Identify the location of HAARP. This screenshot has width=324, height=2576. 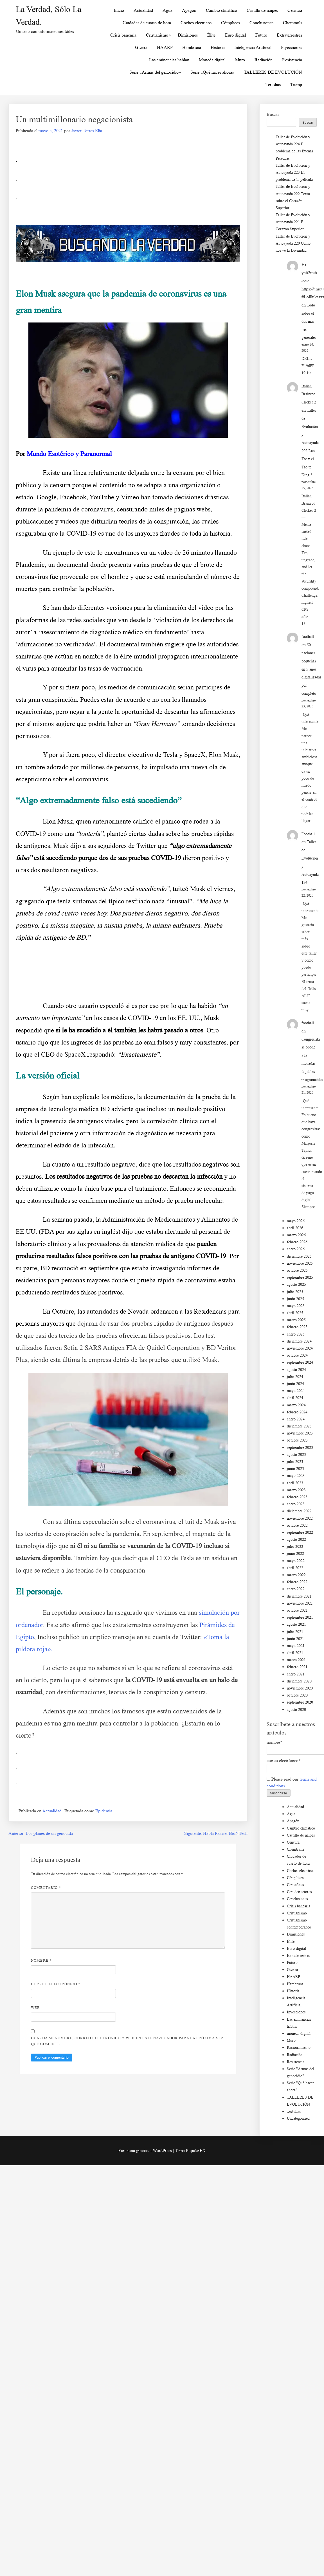
(165, 47).